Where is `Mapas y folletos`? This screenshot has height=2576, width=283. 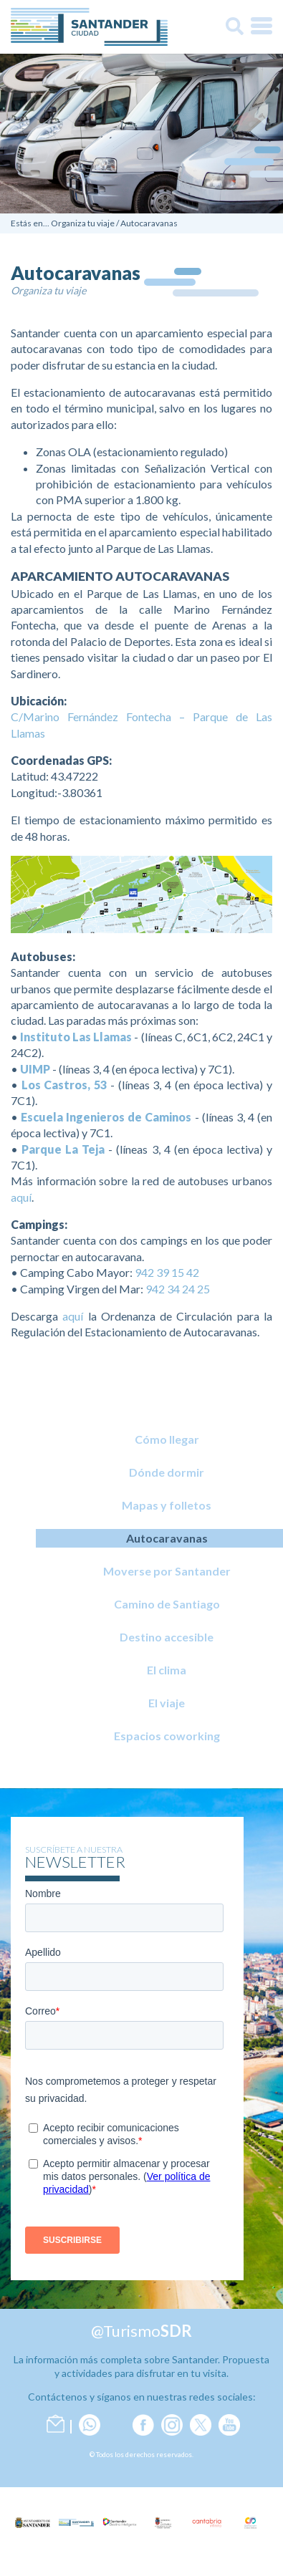 Mapas y folletos is located at coordinates (166, 1505).